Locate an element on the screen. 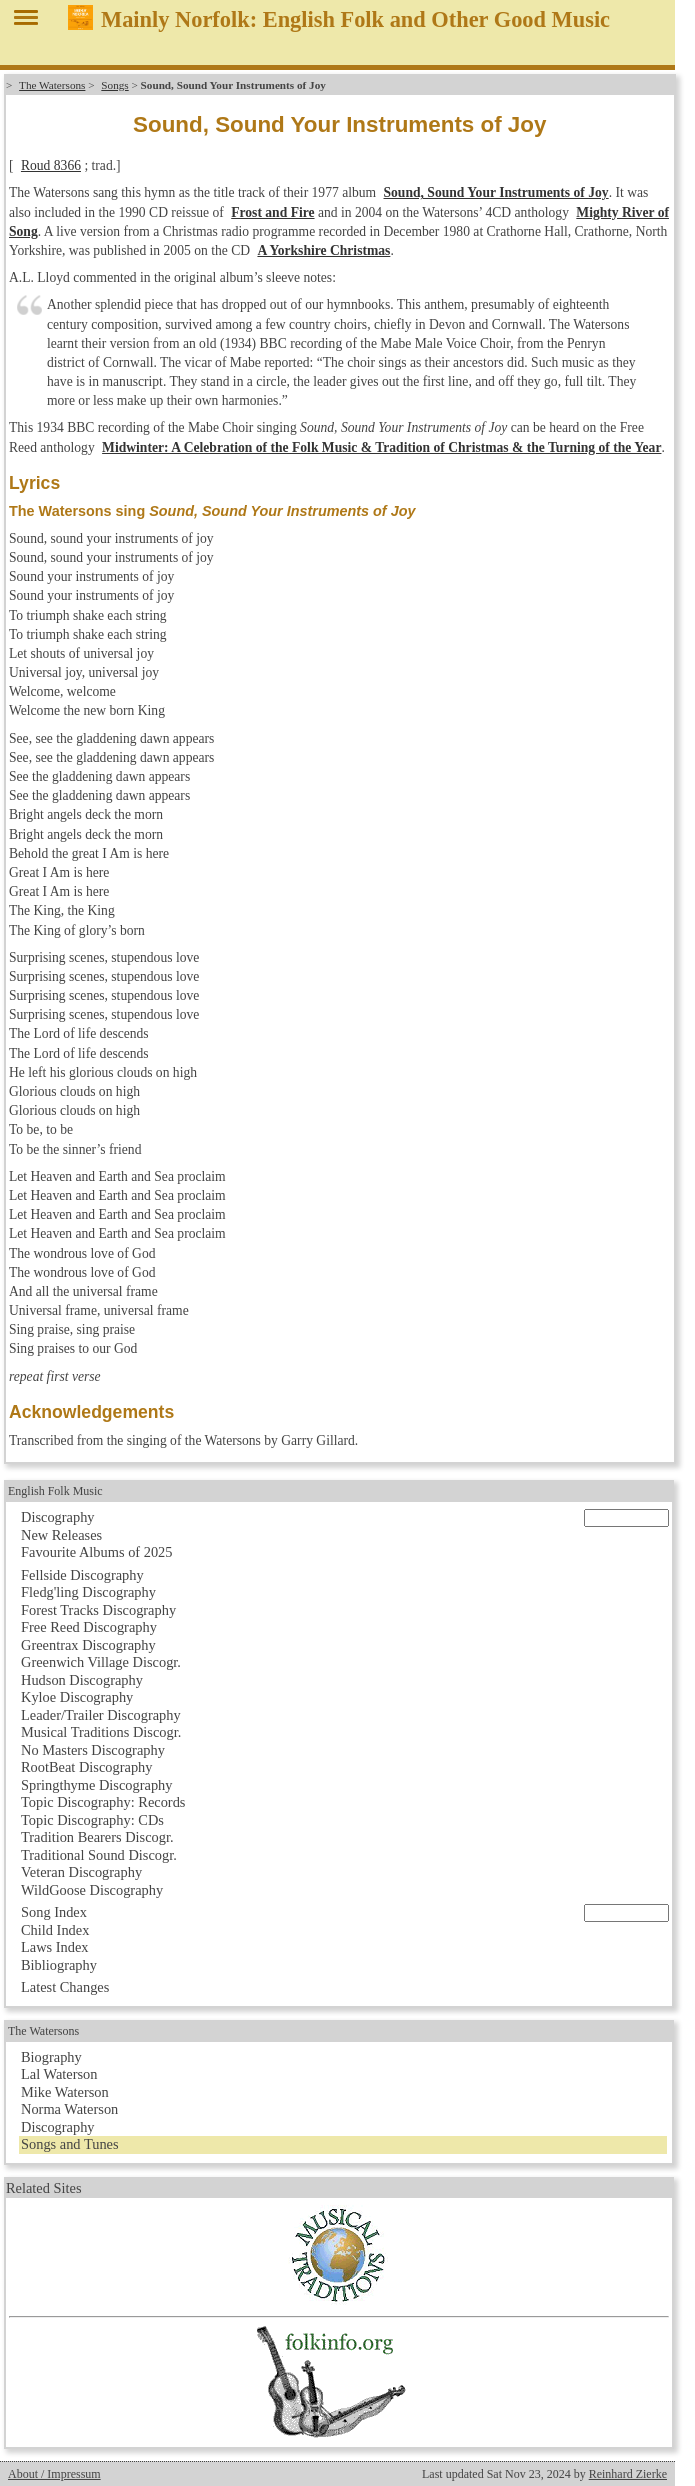  Topic Discography: CDs is located at coordinates (92, 1820).